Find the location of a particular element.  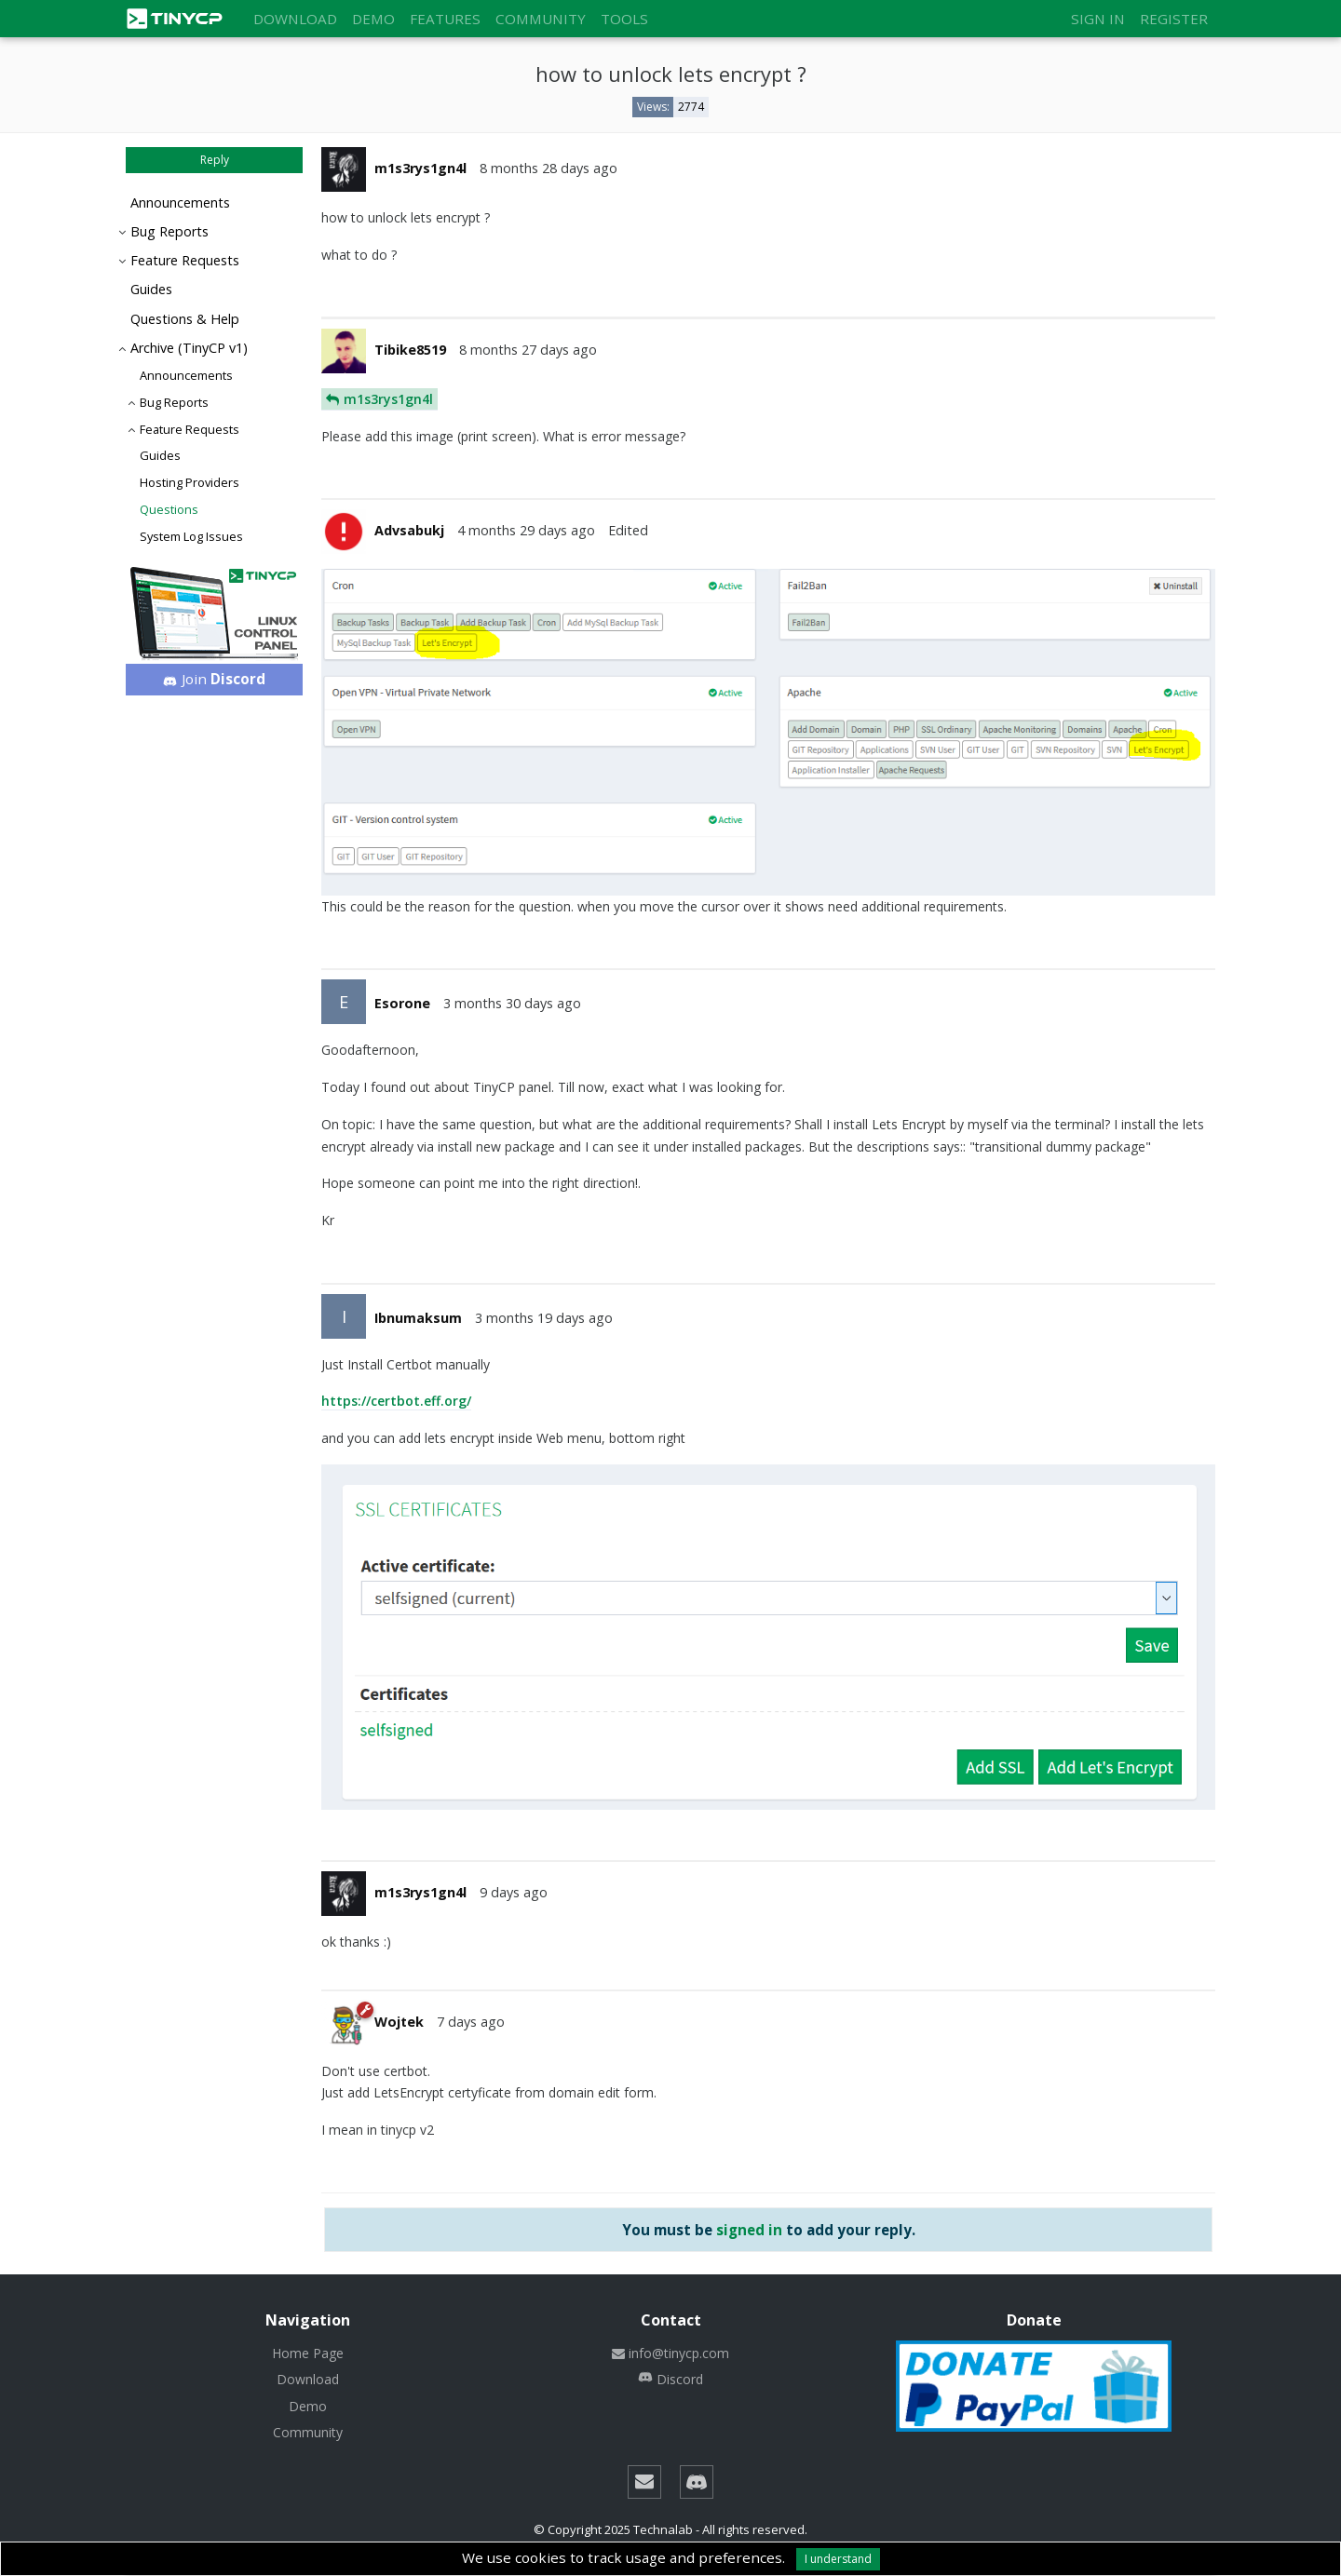

Sign in is located at coordinates (1098, 18).